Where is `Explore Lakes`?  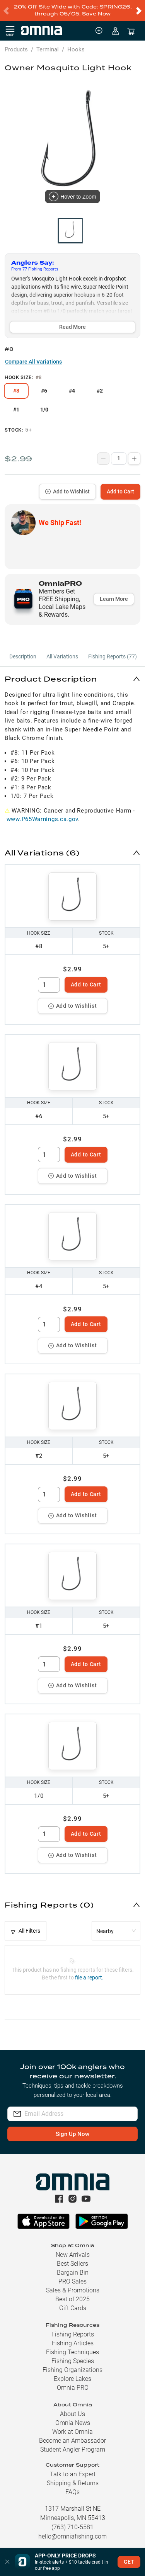 Explore Lakes is located at coordinates (72, 2378).